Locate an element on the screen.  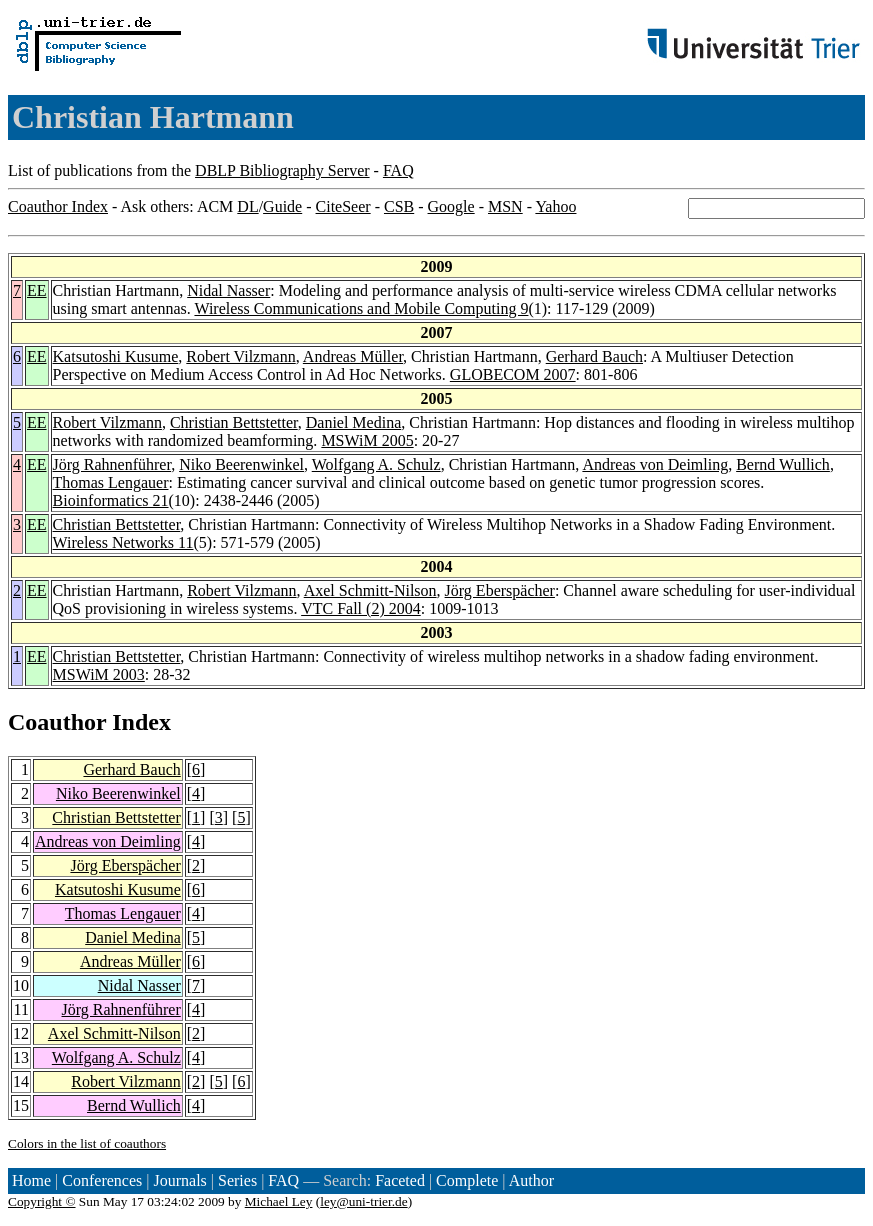
Daniel Medina is located at coordinates (354, 422).